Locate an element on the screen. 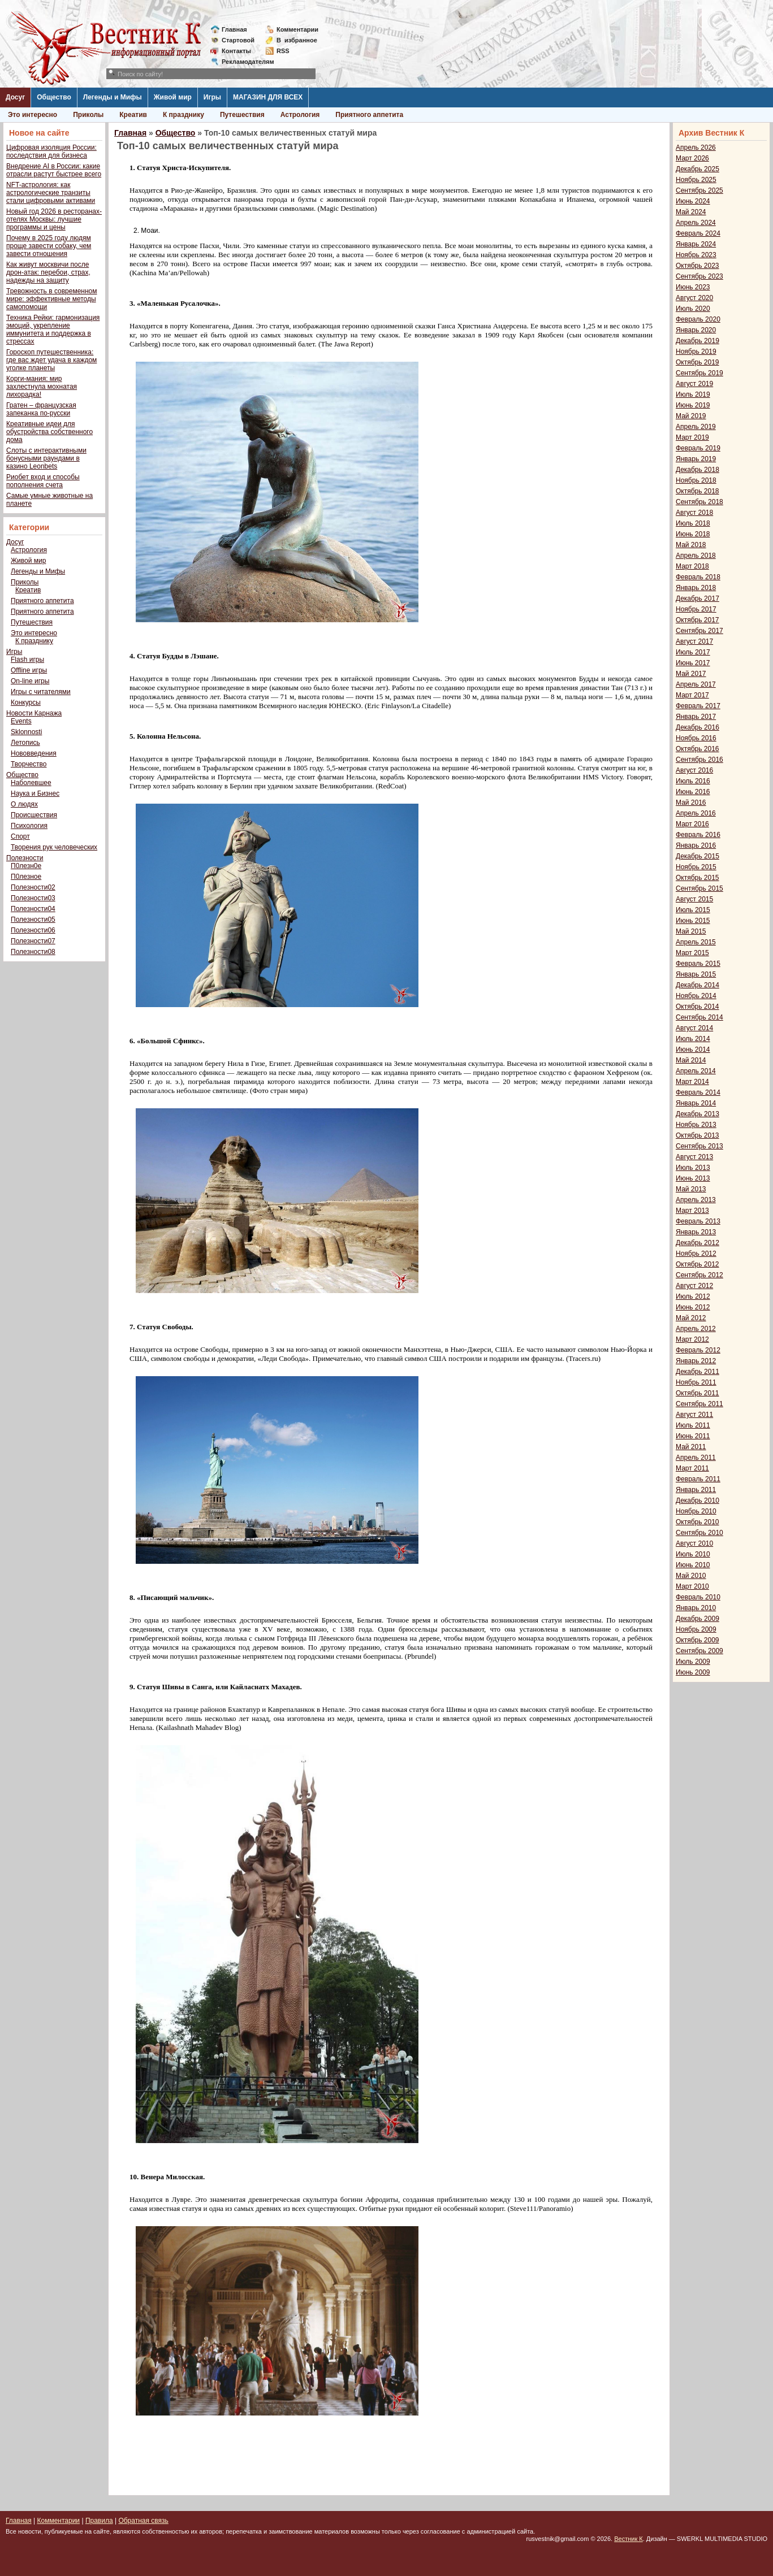 This screenshot has width=773, height=2576. RSS is located at coordinates (283, 50).